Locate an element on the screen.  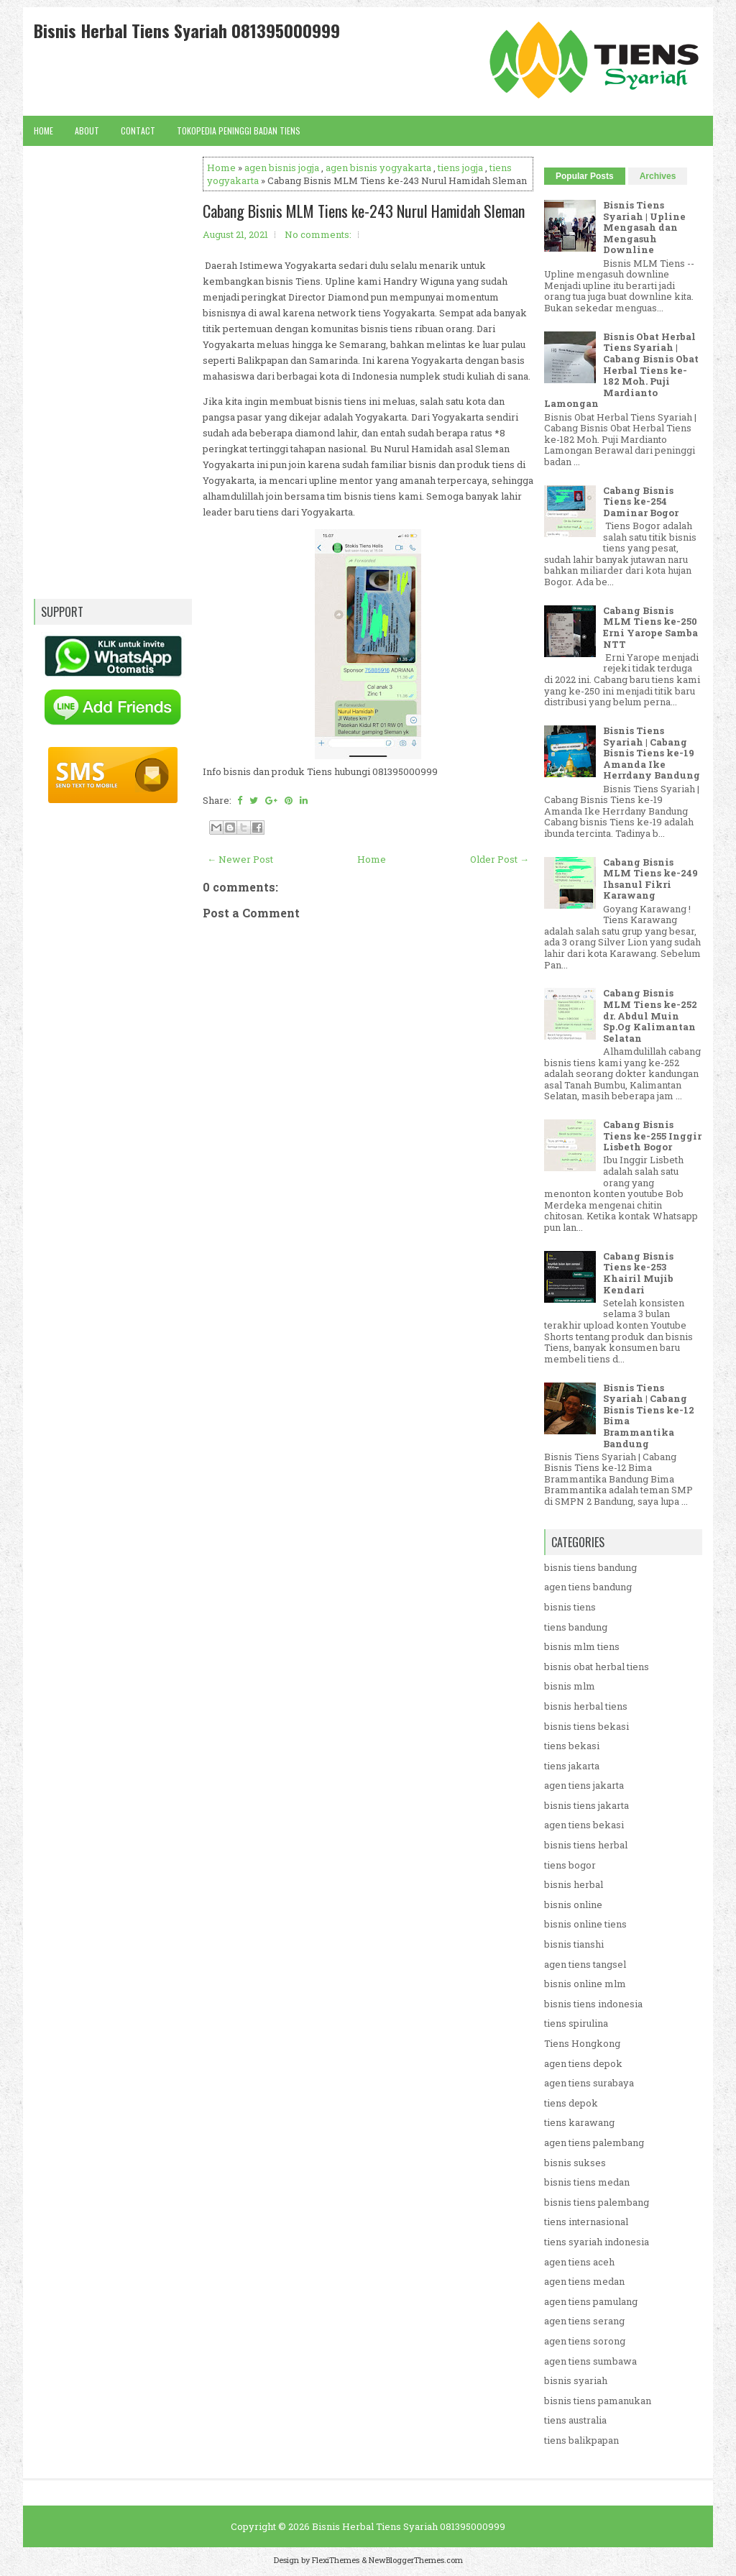
bisnis online is located at coordinates (573, 1904).